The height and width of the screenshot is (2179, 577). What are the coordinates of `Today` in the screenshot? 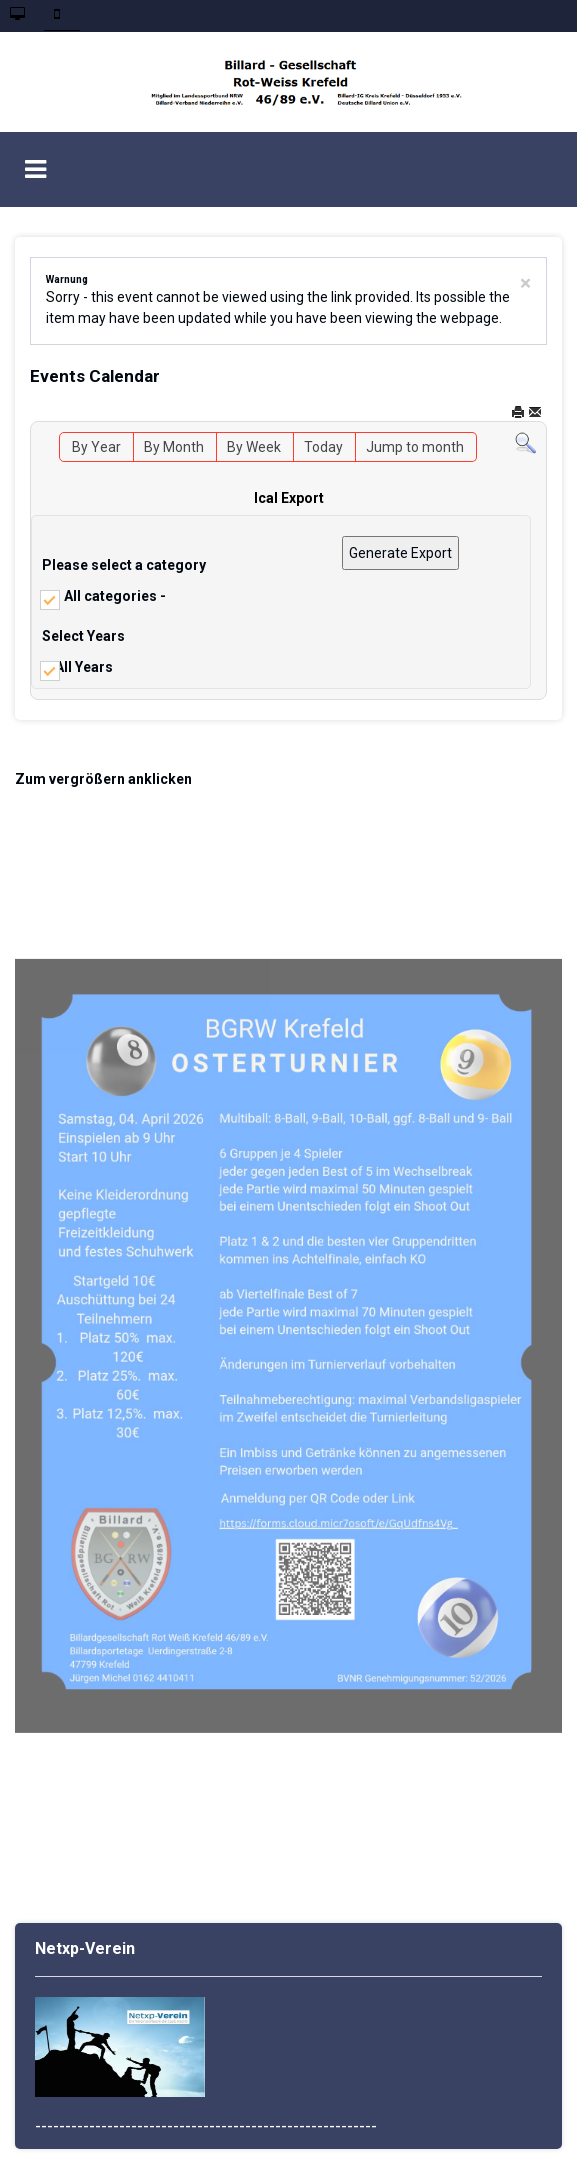 It's located at (323, 447).